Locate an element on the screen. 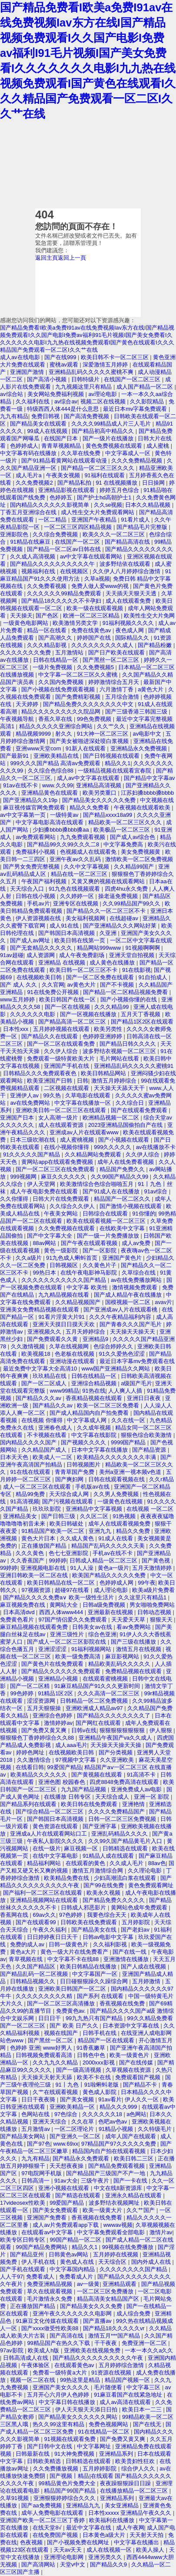  国产污视频在线观看 is located at coordinates (68, 1501).